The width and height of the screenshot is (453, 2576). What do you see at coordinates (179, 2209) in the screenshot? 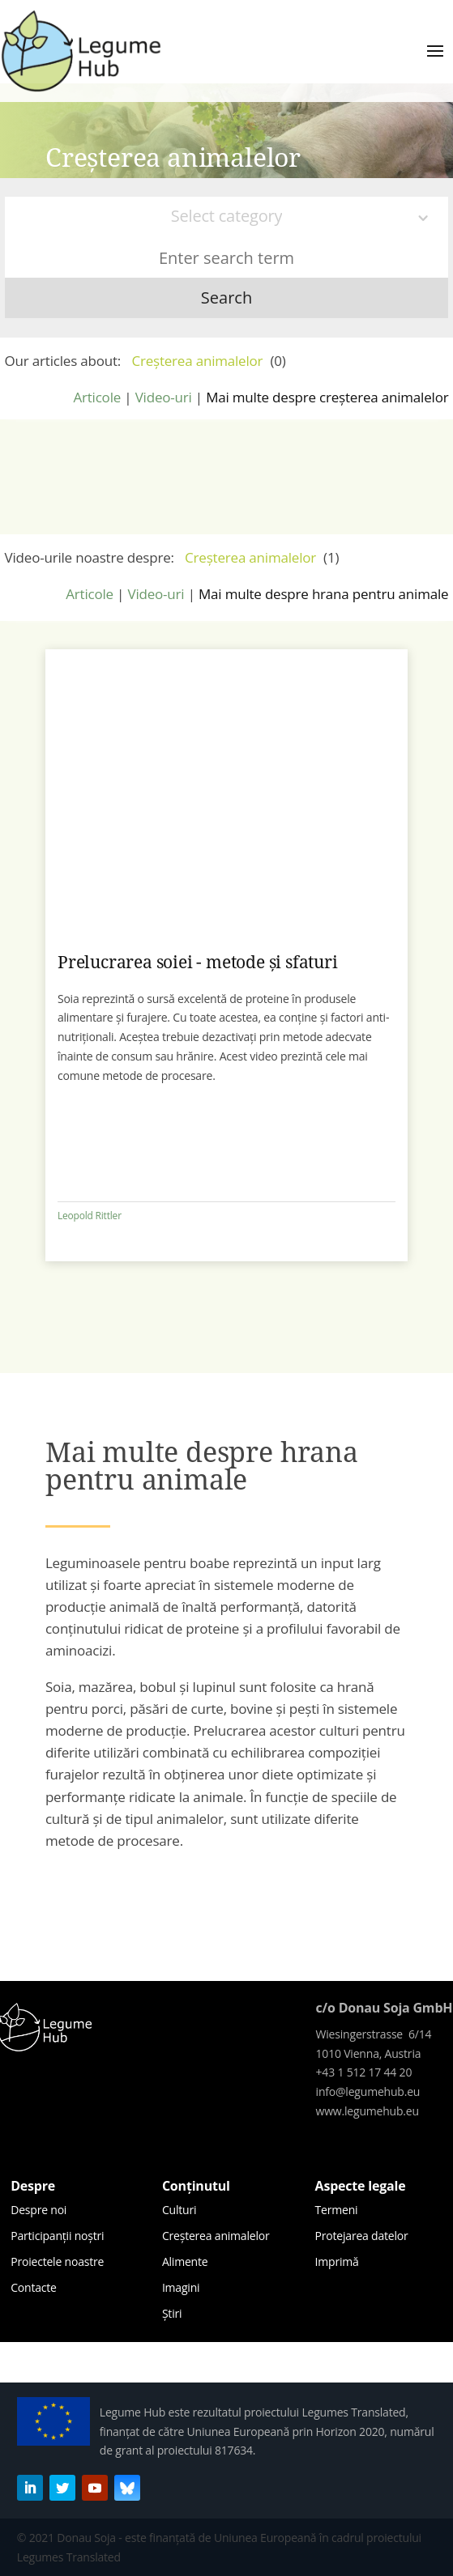
I see `Culturi` at bounding box center [179, 2209].